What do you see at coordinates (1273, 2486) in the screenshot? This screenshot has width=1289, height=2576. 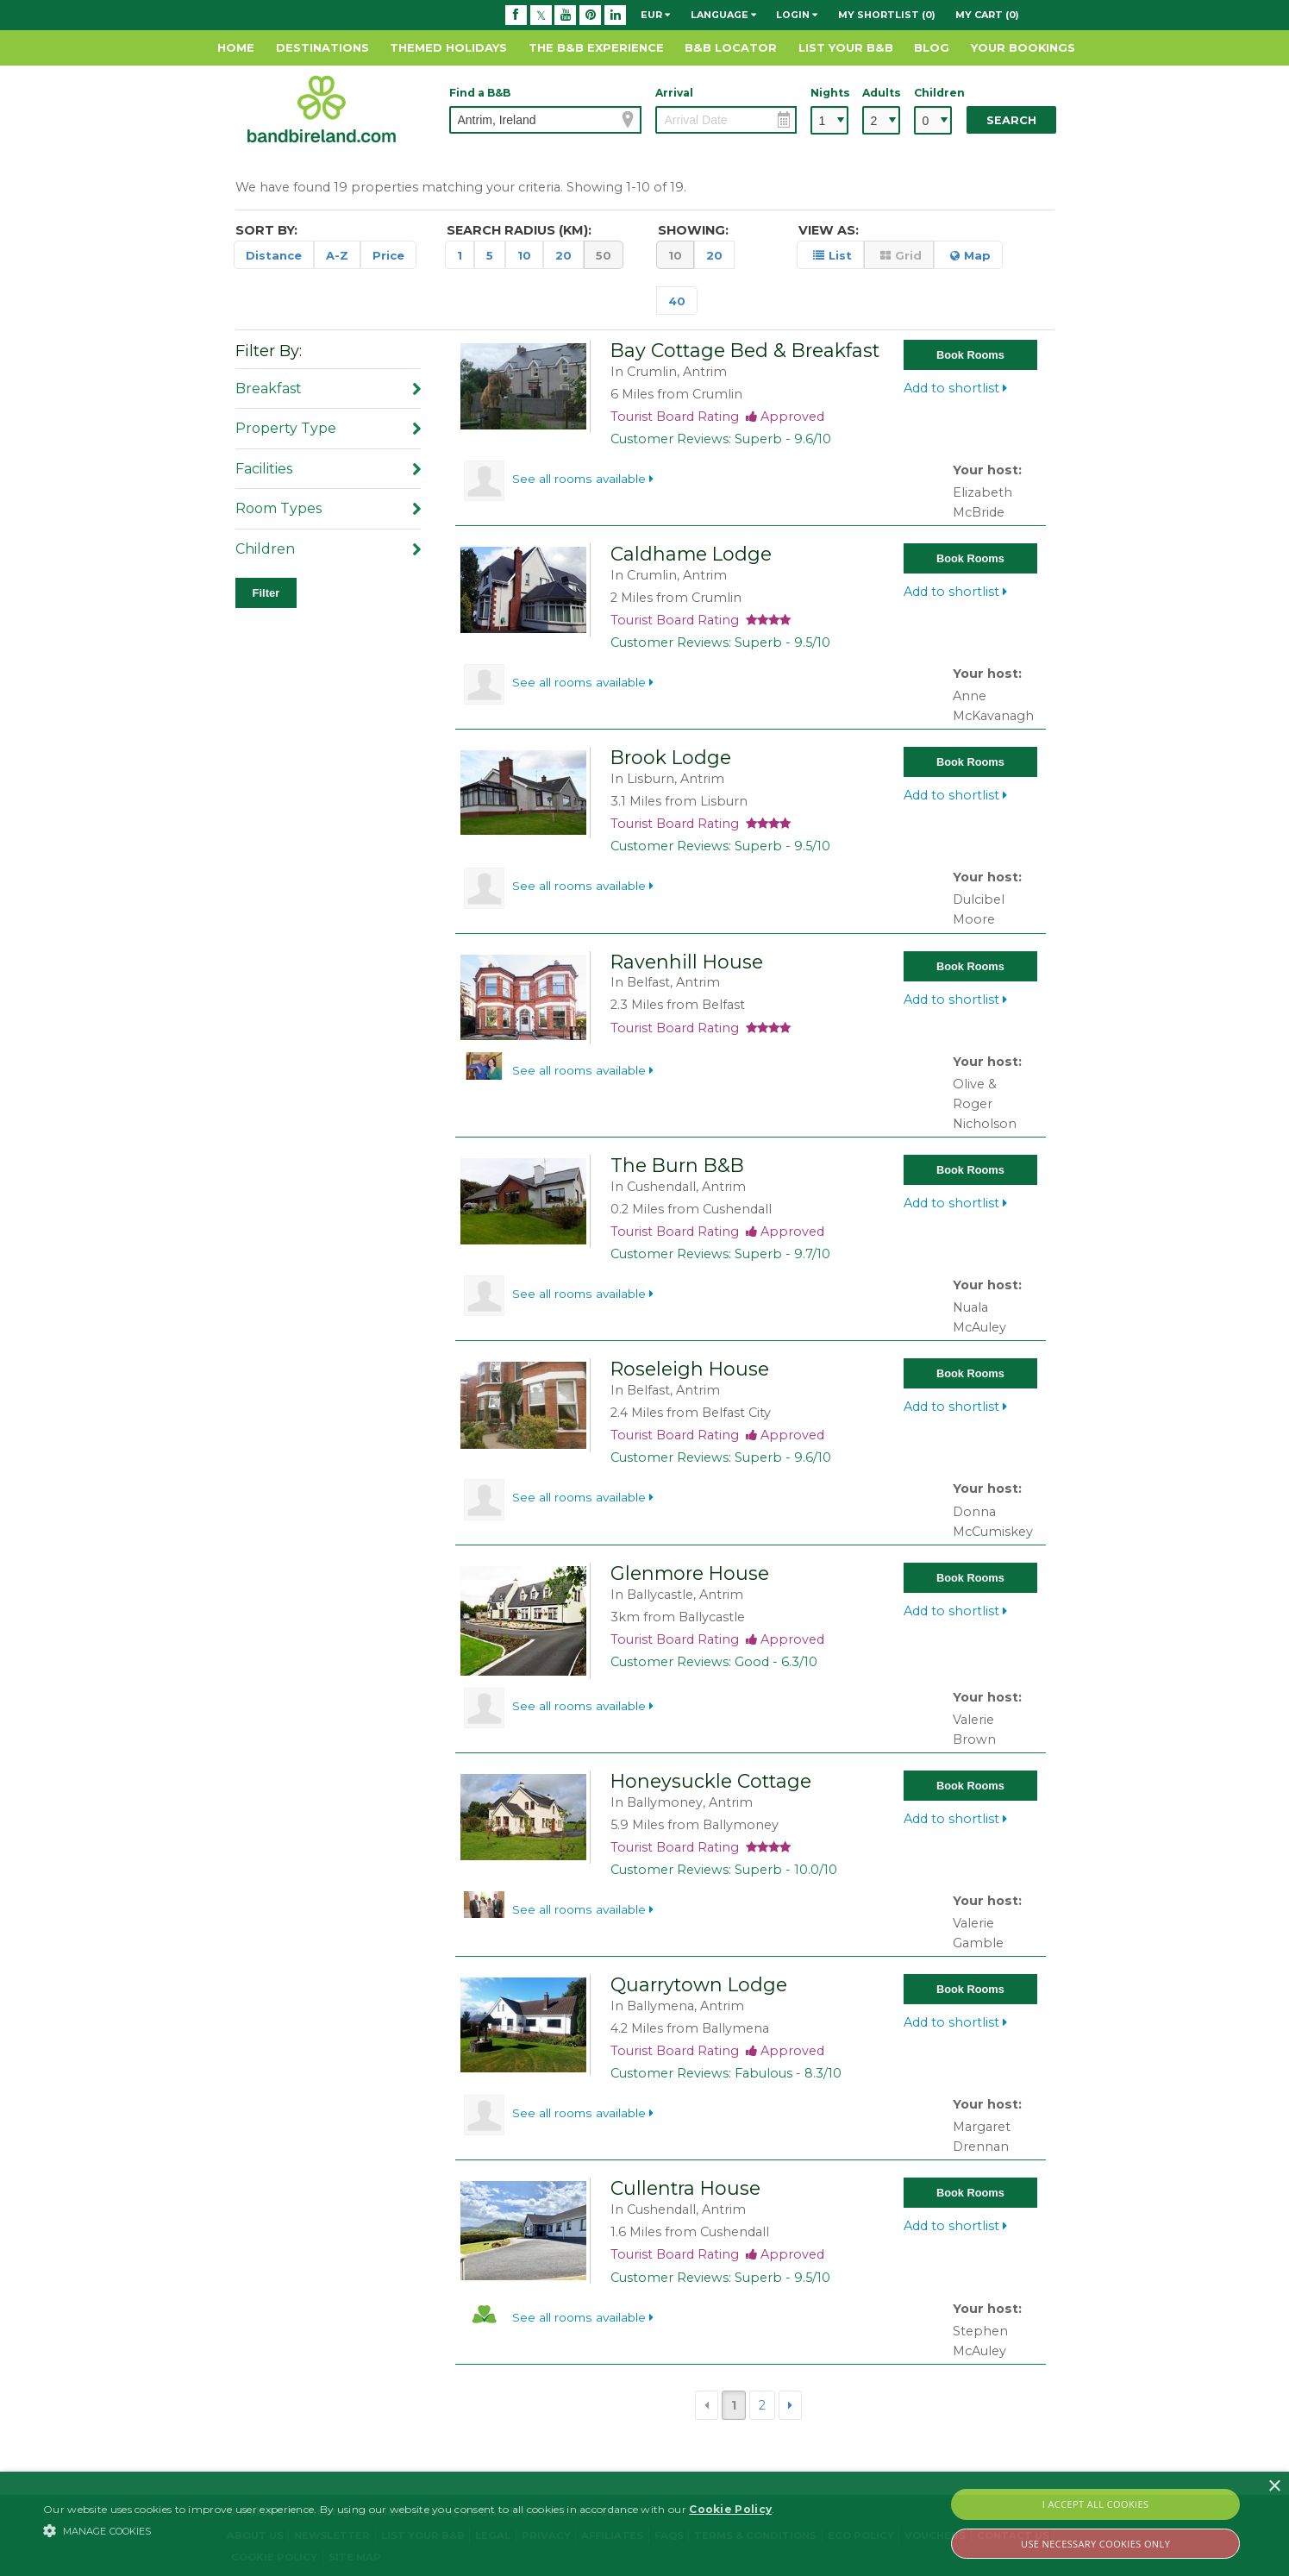 I see `× [button]` at bounding box center [1273, 2486].